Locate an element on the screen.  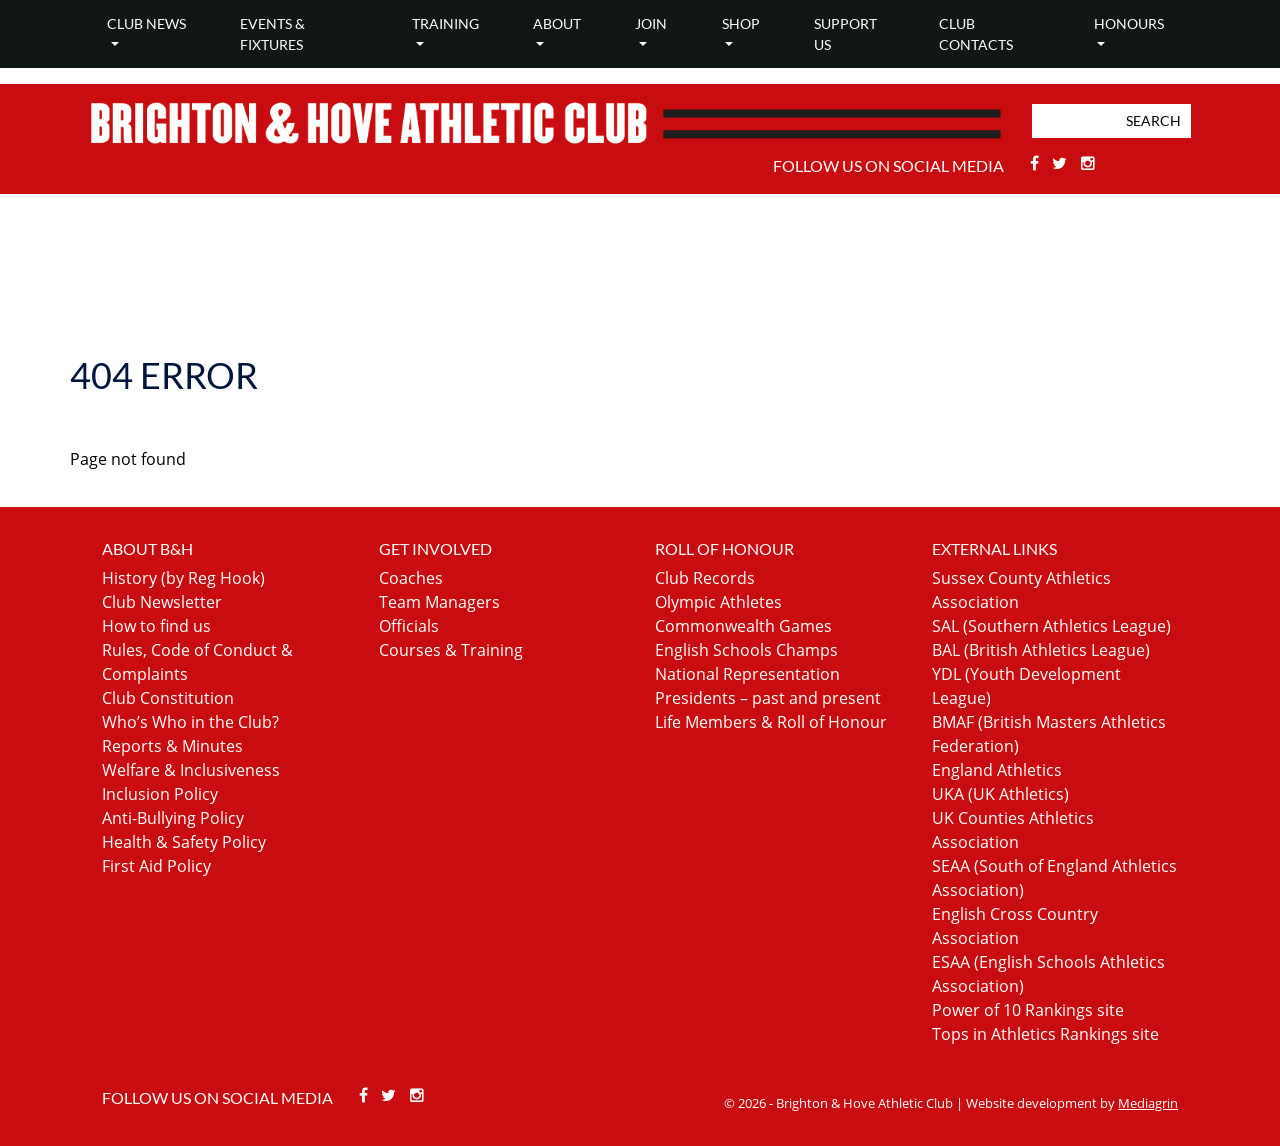
Life Members & Roll of Honour is located at coordinates (771, 722).